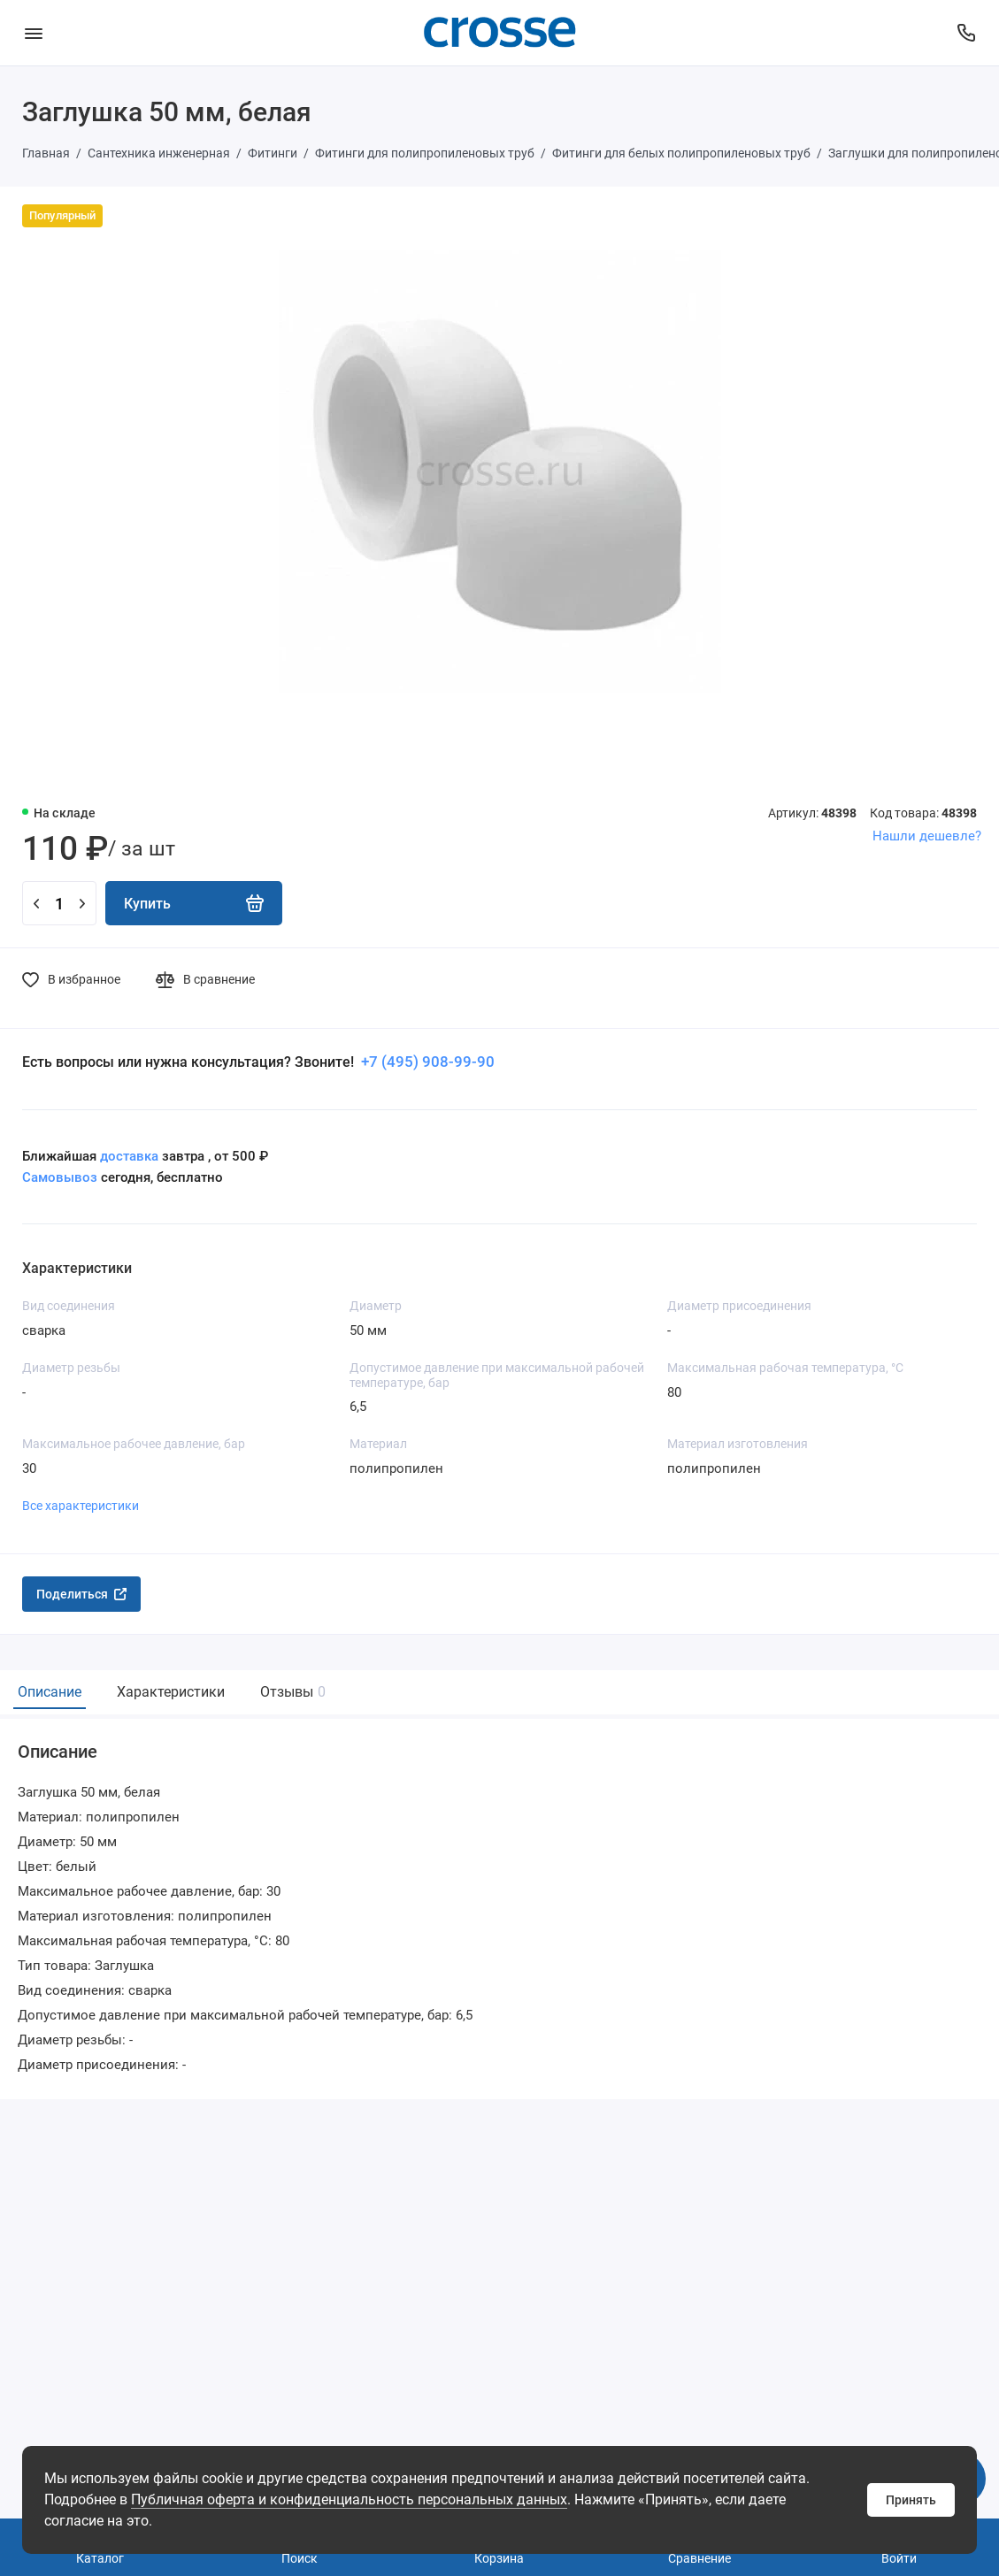 This screenshot has height=2576, width=999. What do you see at coordinates (59, 1177) in the screenshot?
I see `Самовывоз` at bounding box center [59, 1177].